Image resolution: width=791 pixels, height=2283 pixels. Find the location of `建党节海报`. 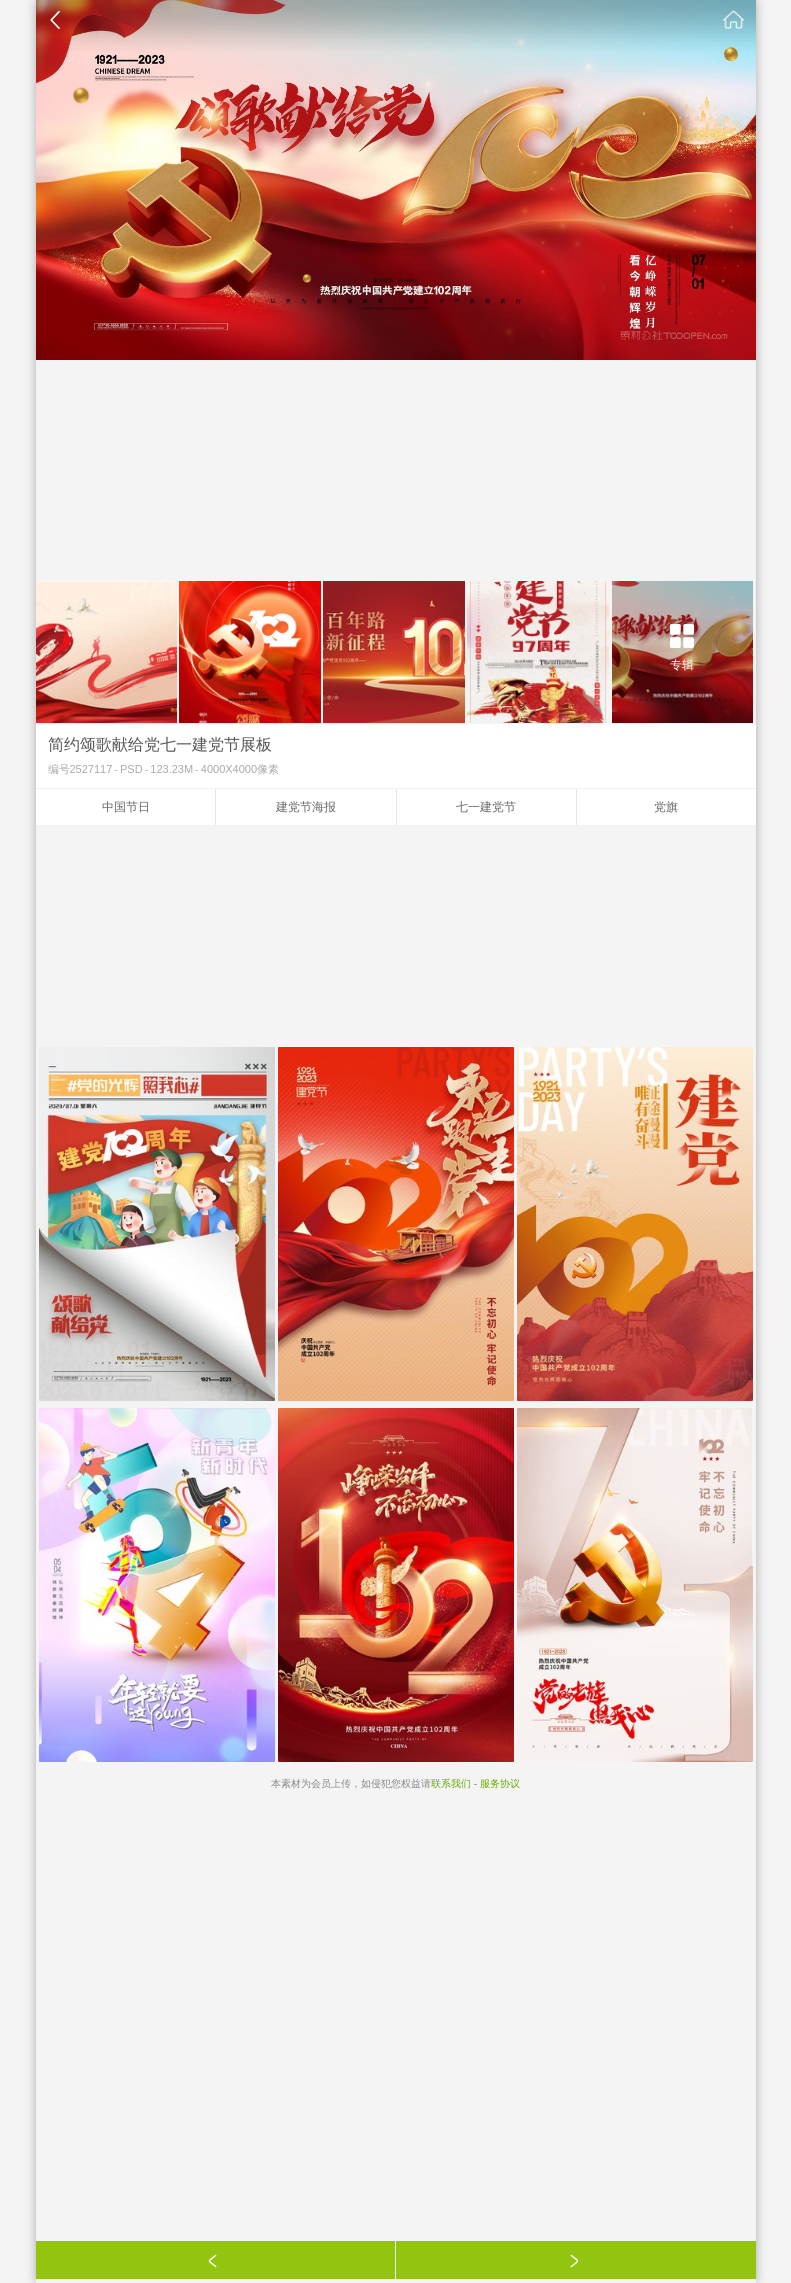

建党节海报 is located at coordinates (306, 807).